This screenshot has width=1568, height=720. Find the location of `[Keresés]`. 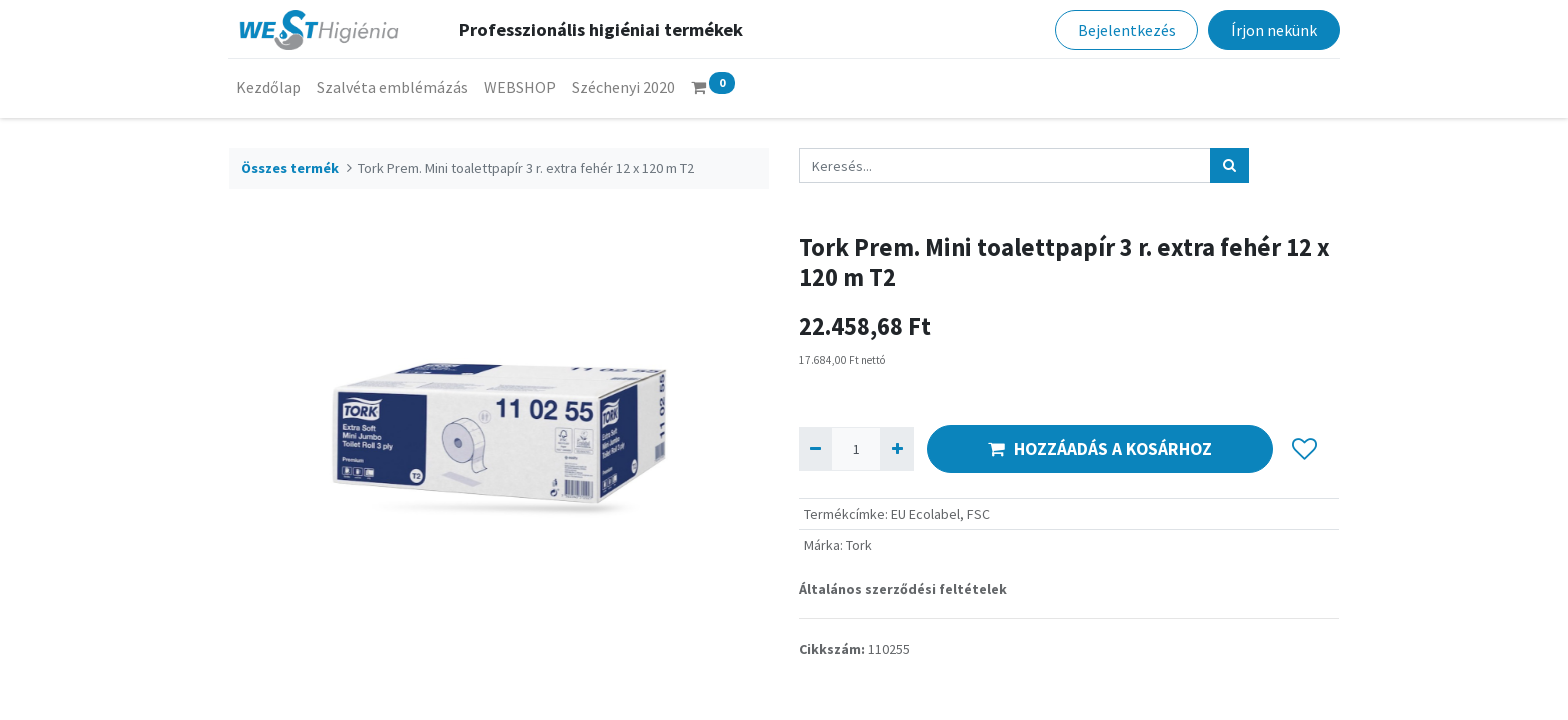

[Keresés] is located at coordinates (1229, 165).